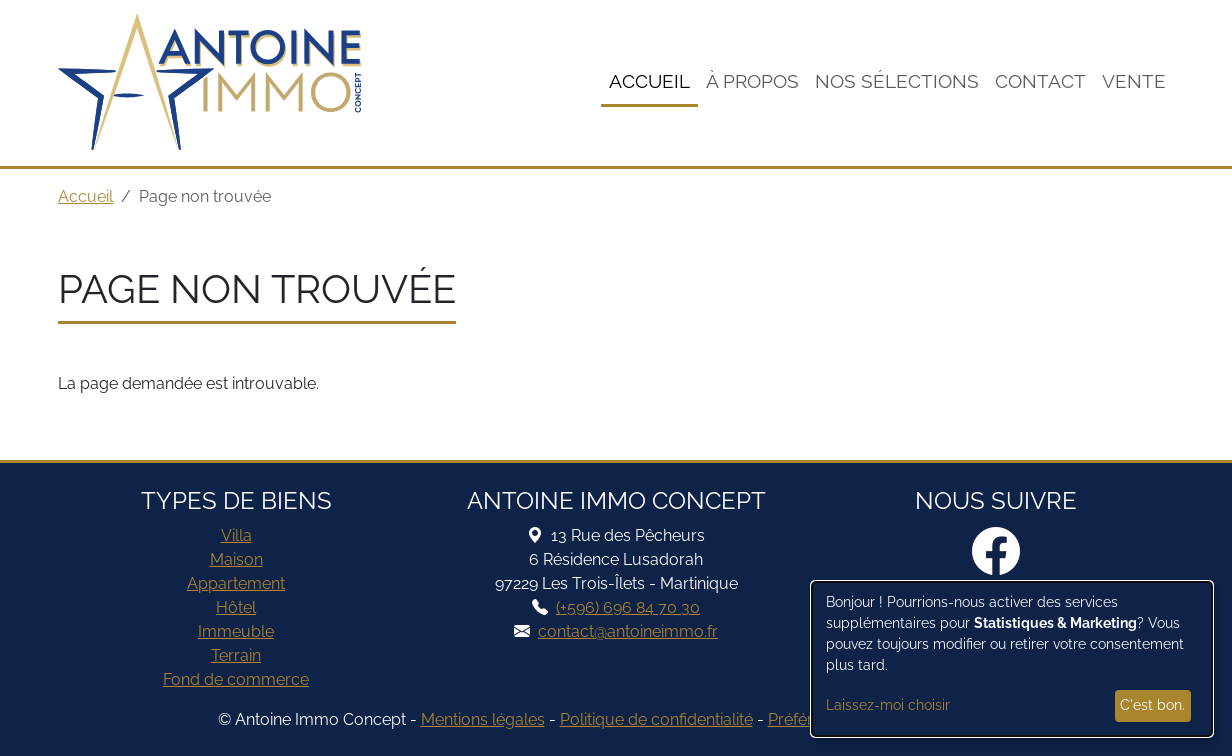  What do you see at coordinates (649, 81) in the screenshot?
I see `Accueil` at bounding box center [649, 81].